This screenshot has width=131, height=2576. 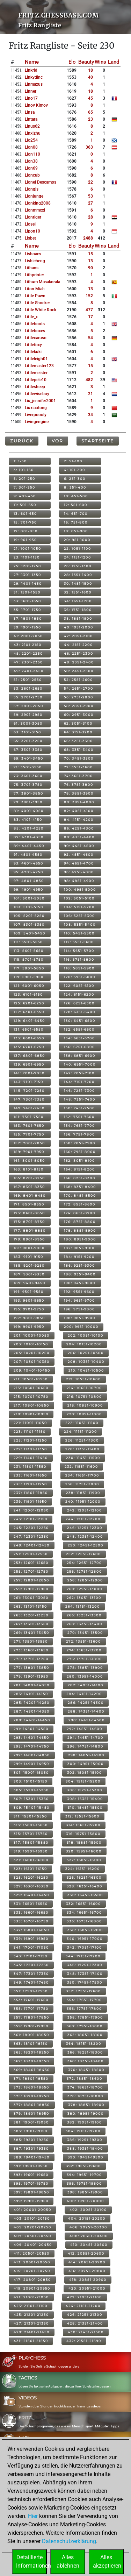 I want to click on 81: 4001-4050, so click(x=29, y=811).